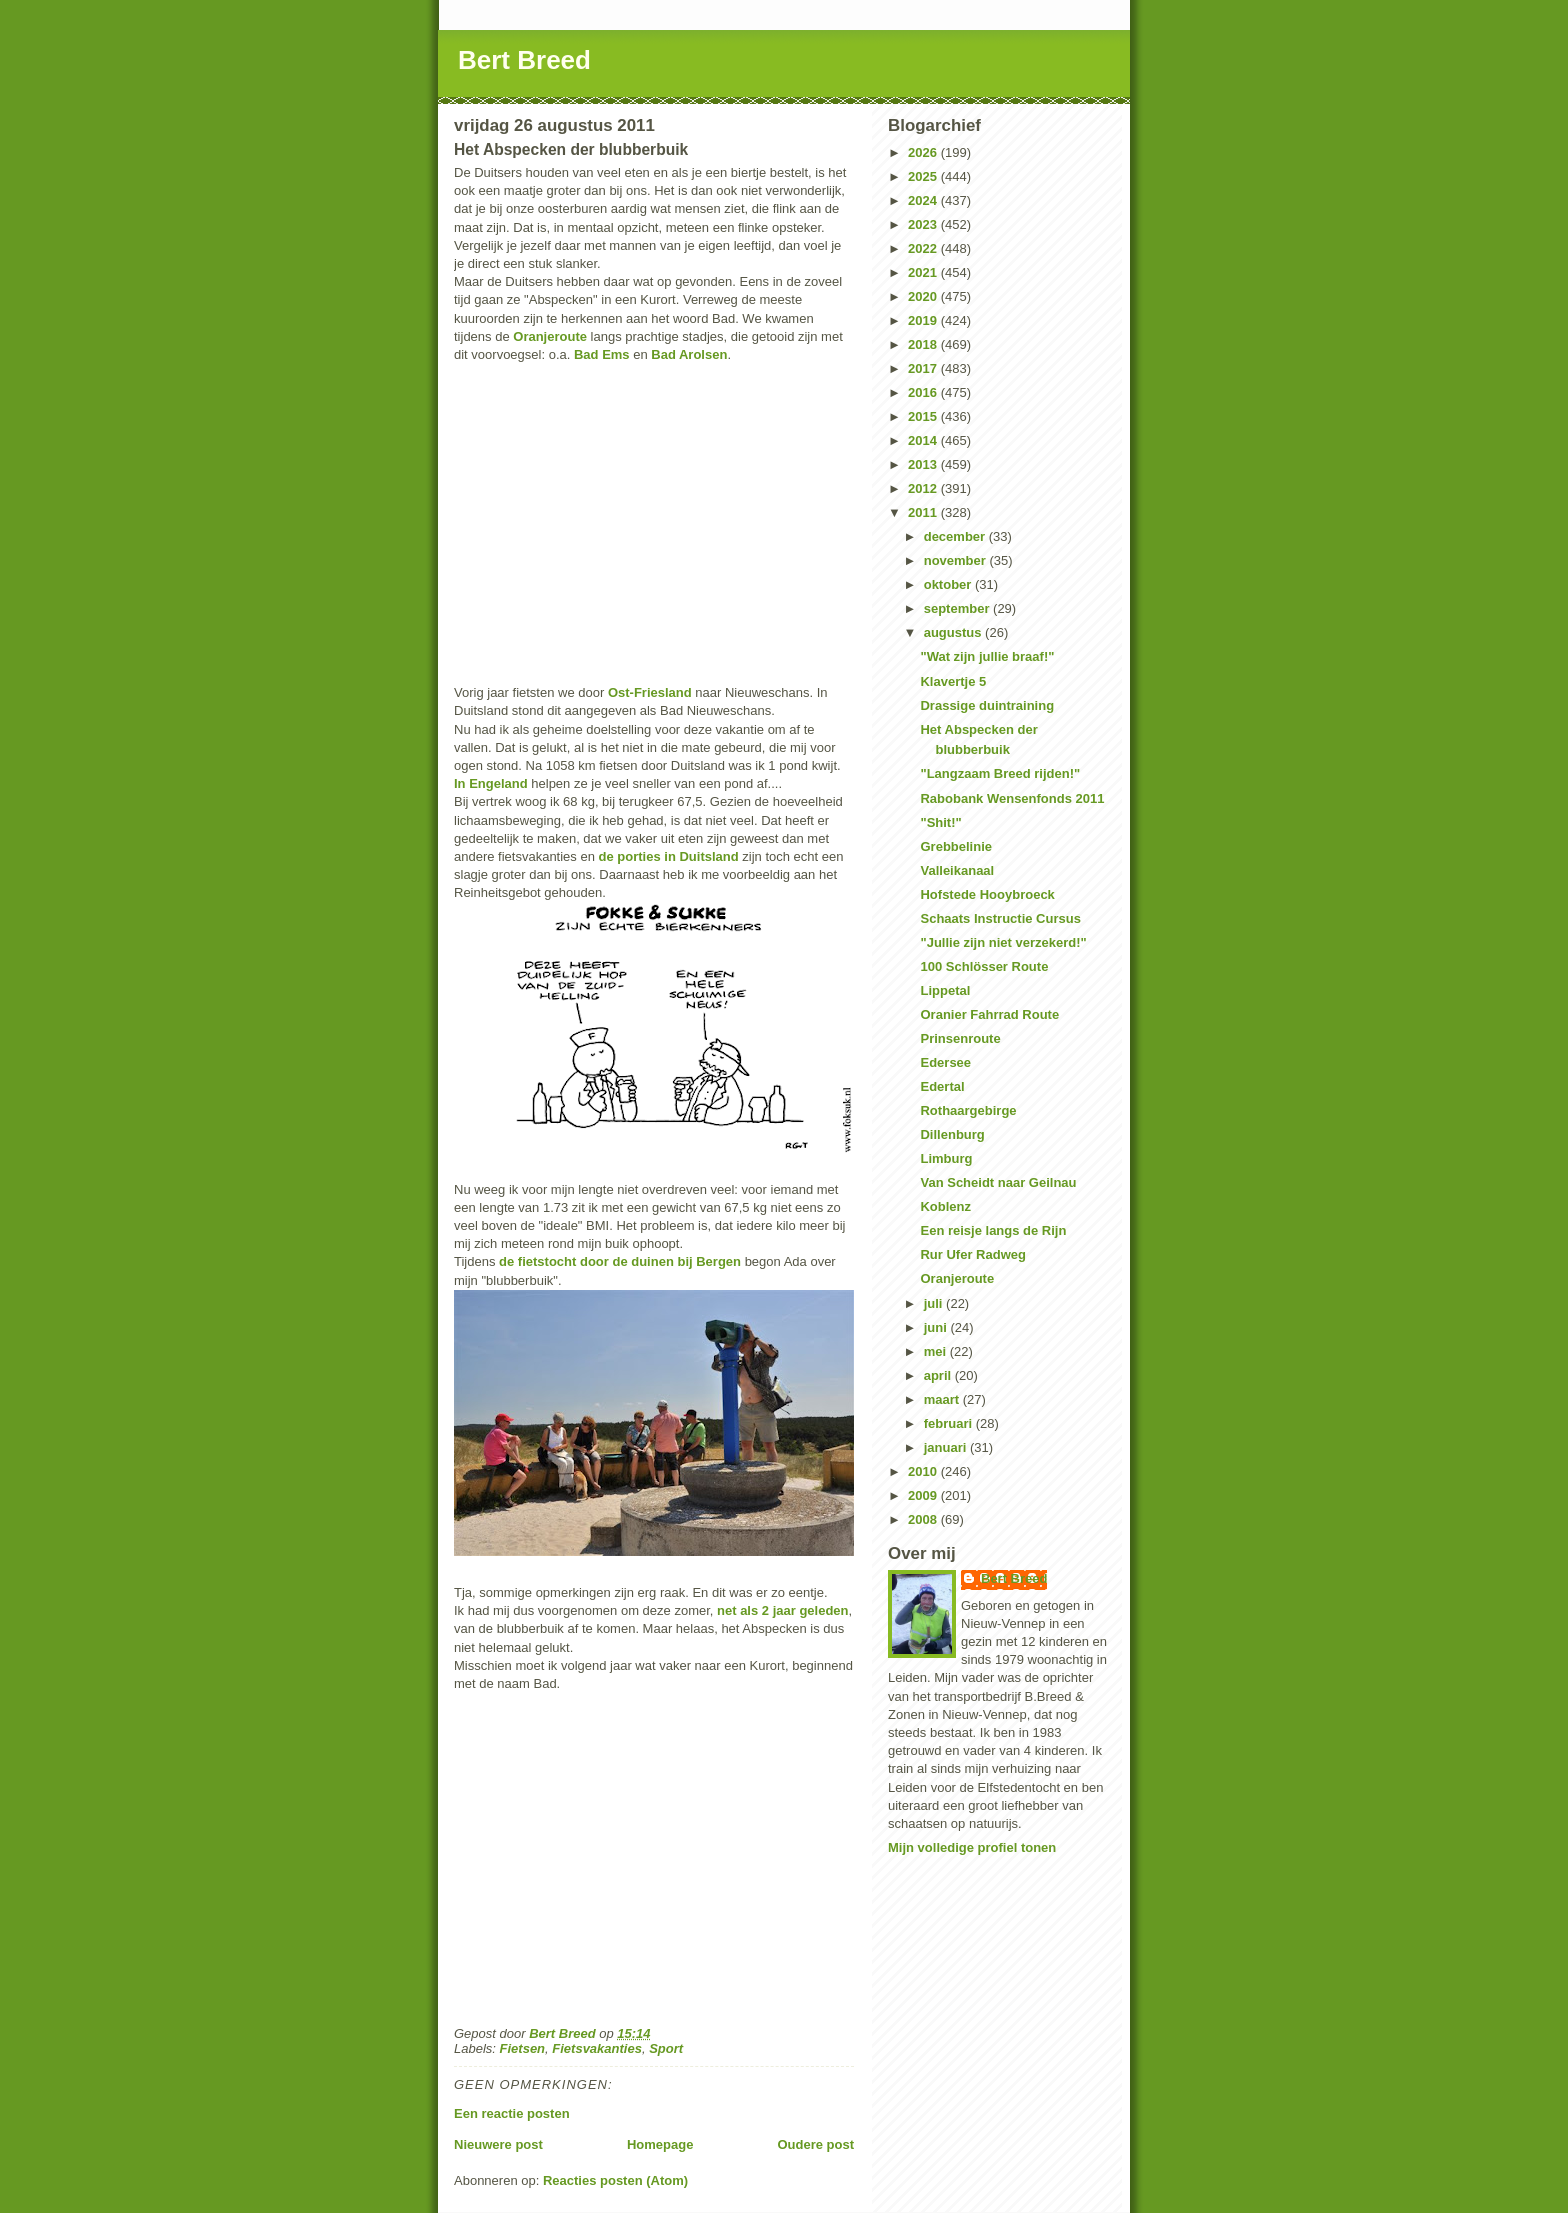 This screenshot has width=1568, height=2213. What do you see at coordinates (924, 272) in the screenshot?
I see `2021` at bounding box center [924, 272].